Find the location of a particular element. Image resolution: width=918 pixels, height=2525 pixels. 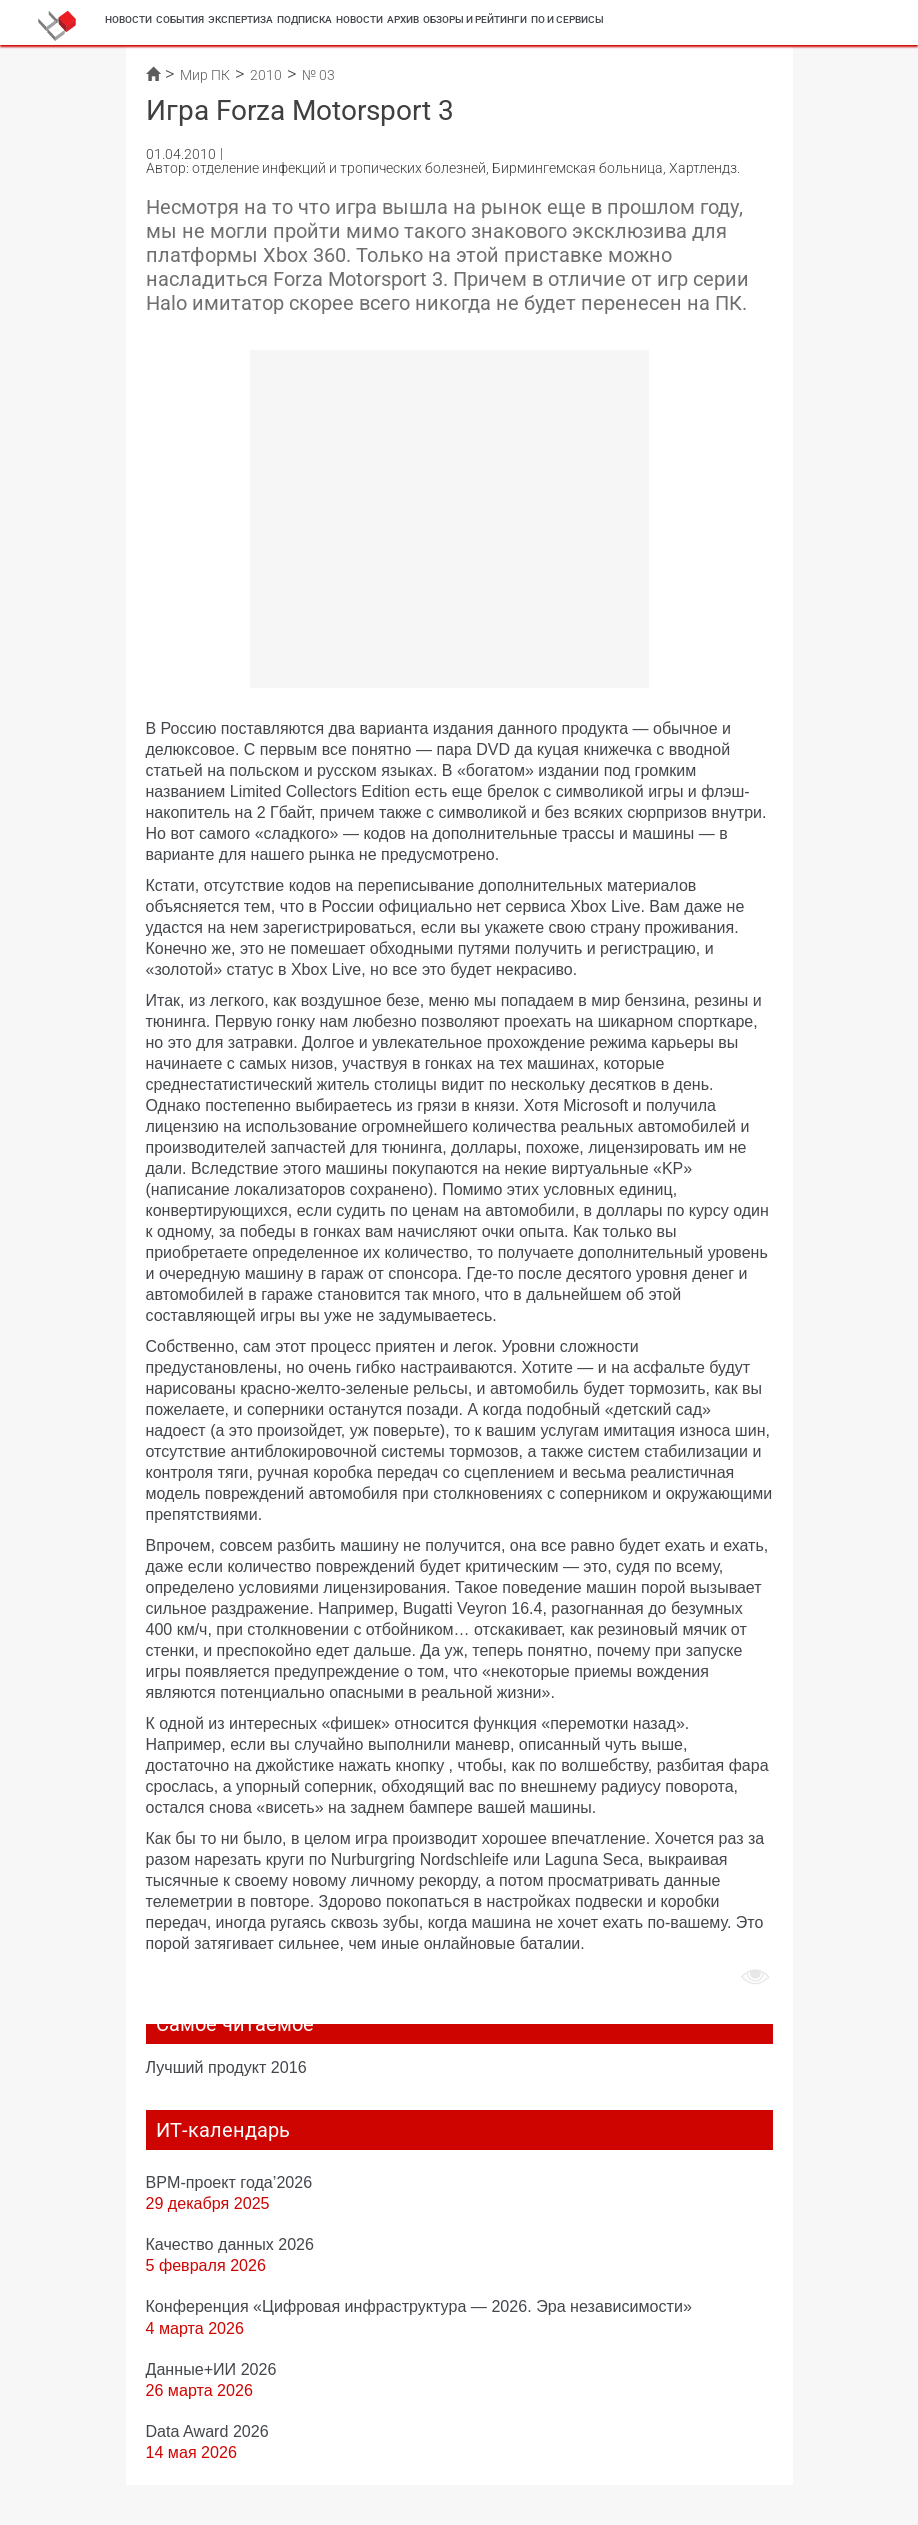

Лучший продукт 2016 is located at coordinates (226, 2067).